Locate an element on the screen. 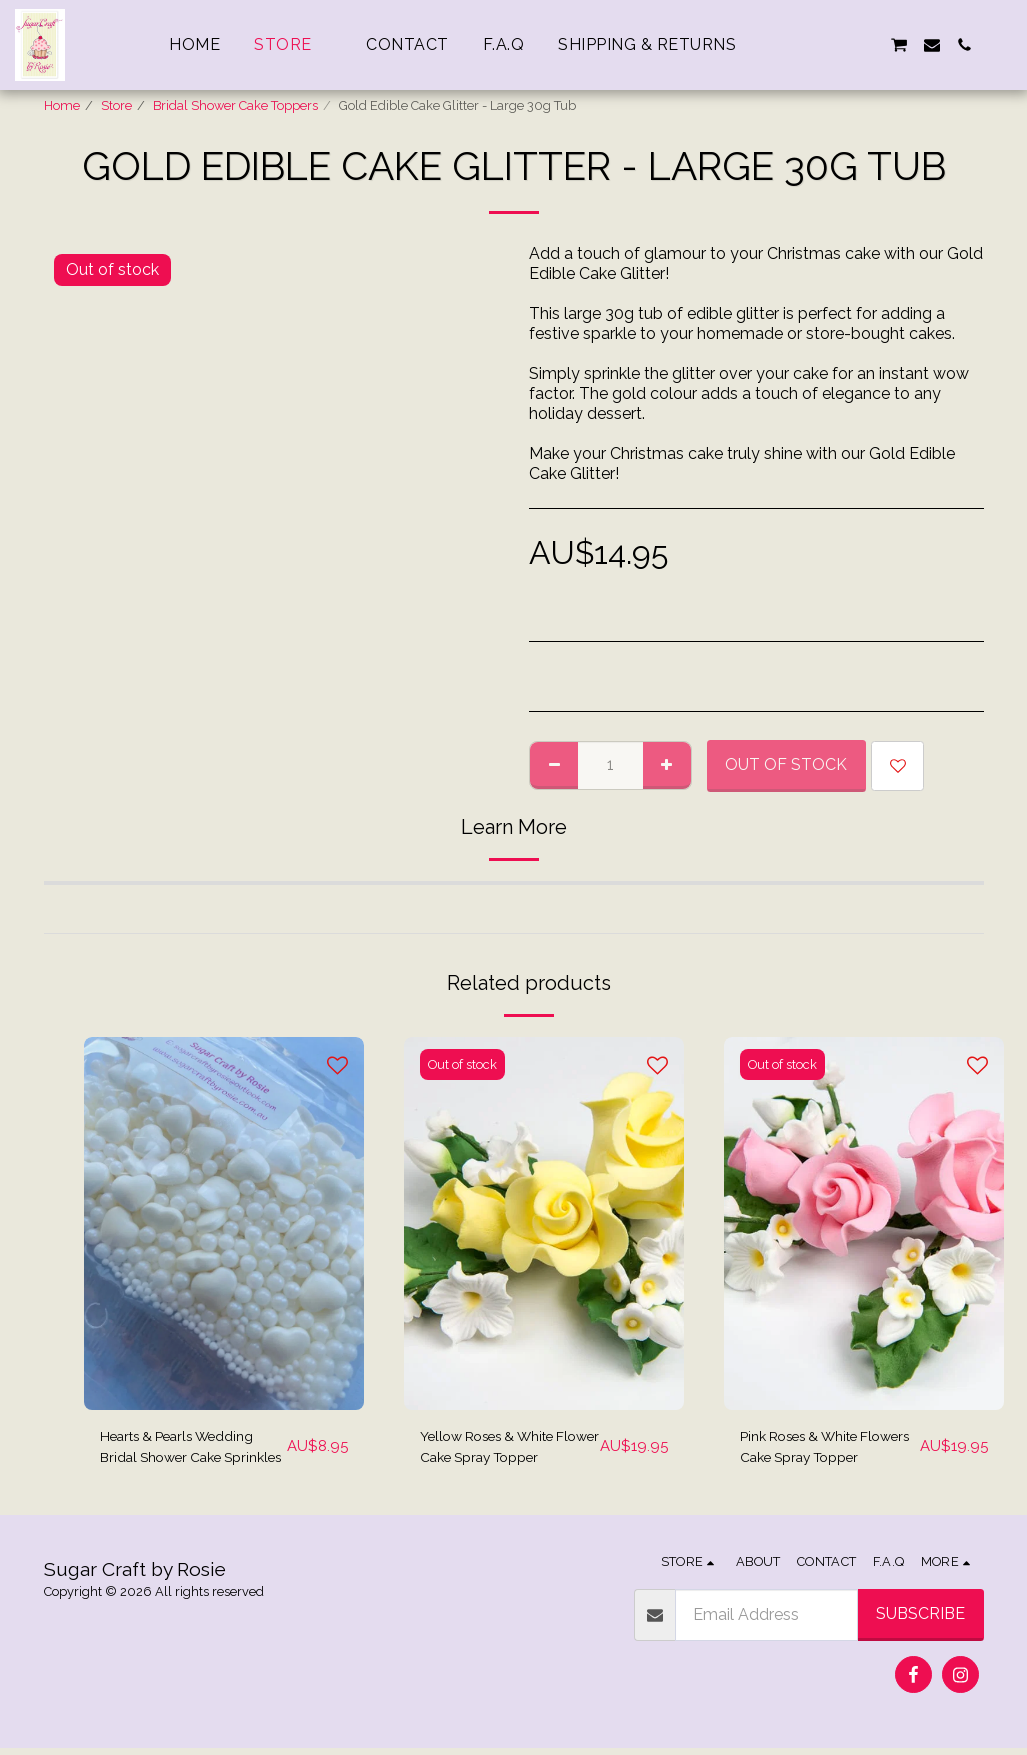 The image size is (1027, 1755). [button] is located at coordinates (802, 45).